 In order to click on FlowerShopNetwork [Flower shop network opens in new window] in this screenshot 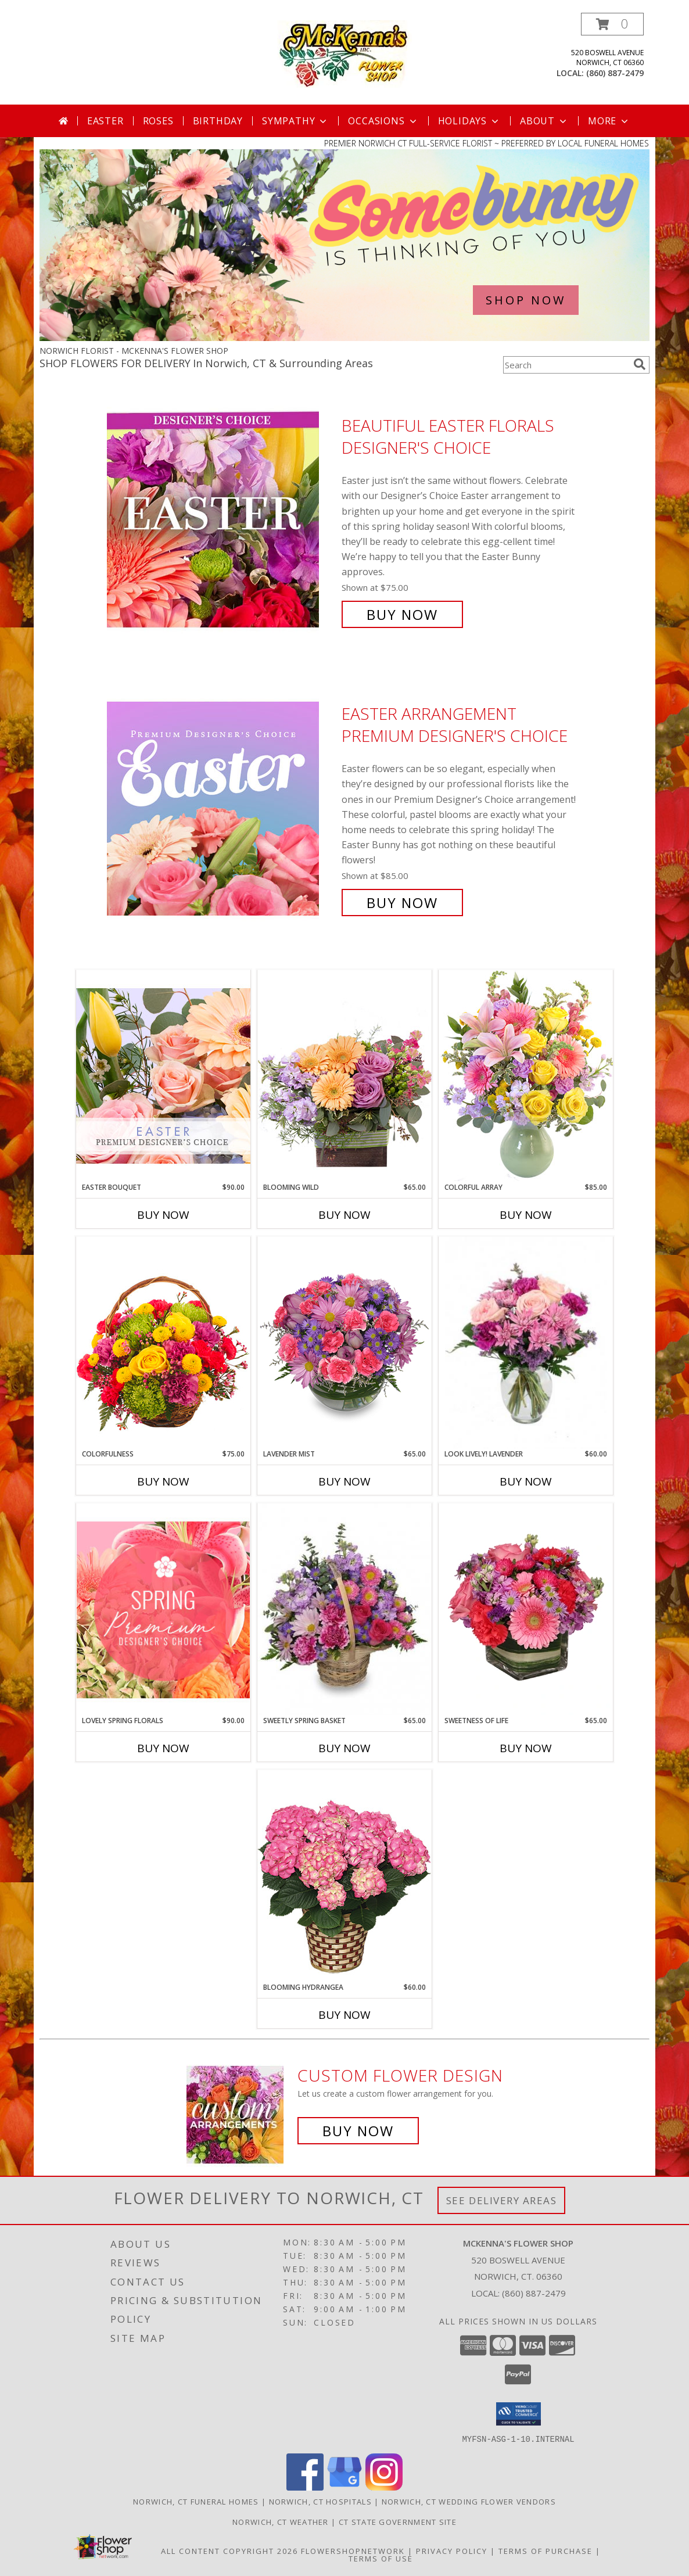, I will do `click(353, 2550)`.